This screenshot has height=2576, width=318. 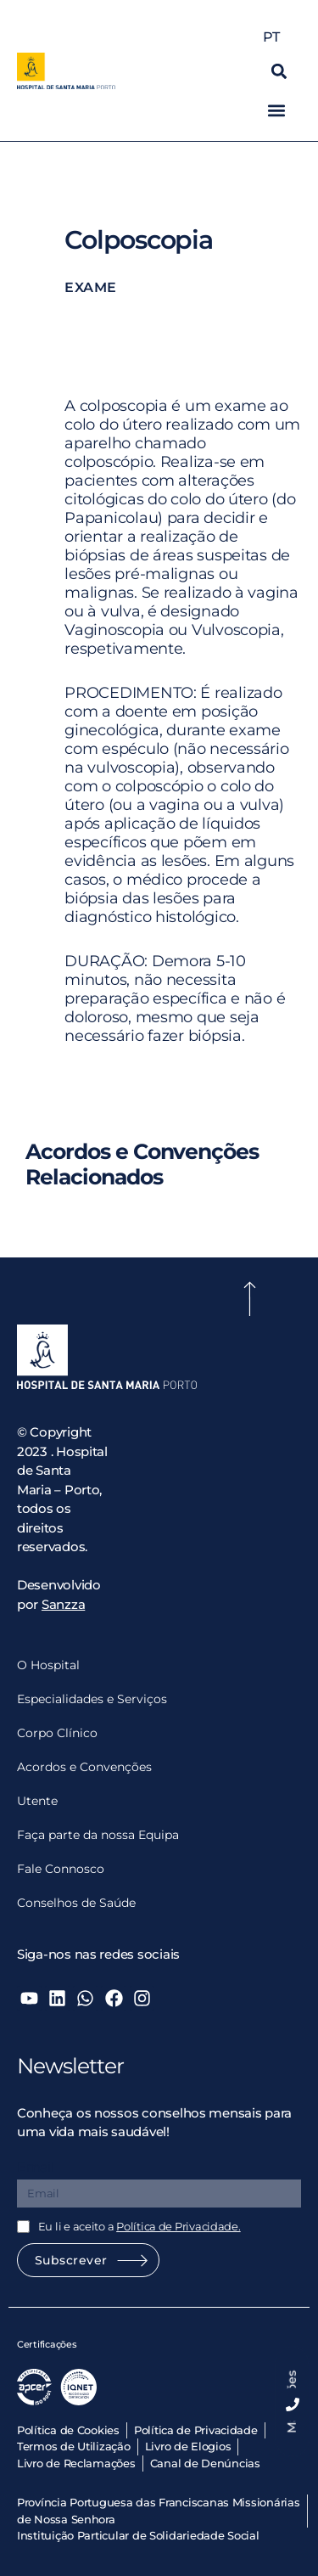 What do you see at coordinates (279, 71) in the screenshot?
I see `[button]` at bounding box center [279, 71].